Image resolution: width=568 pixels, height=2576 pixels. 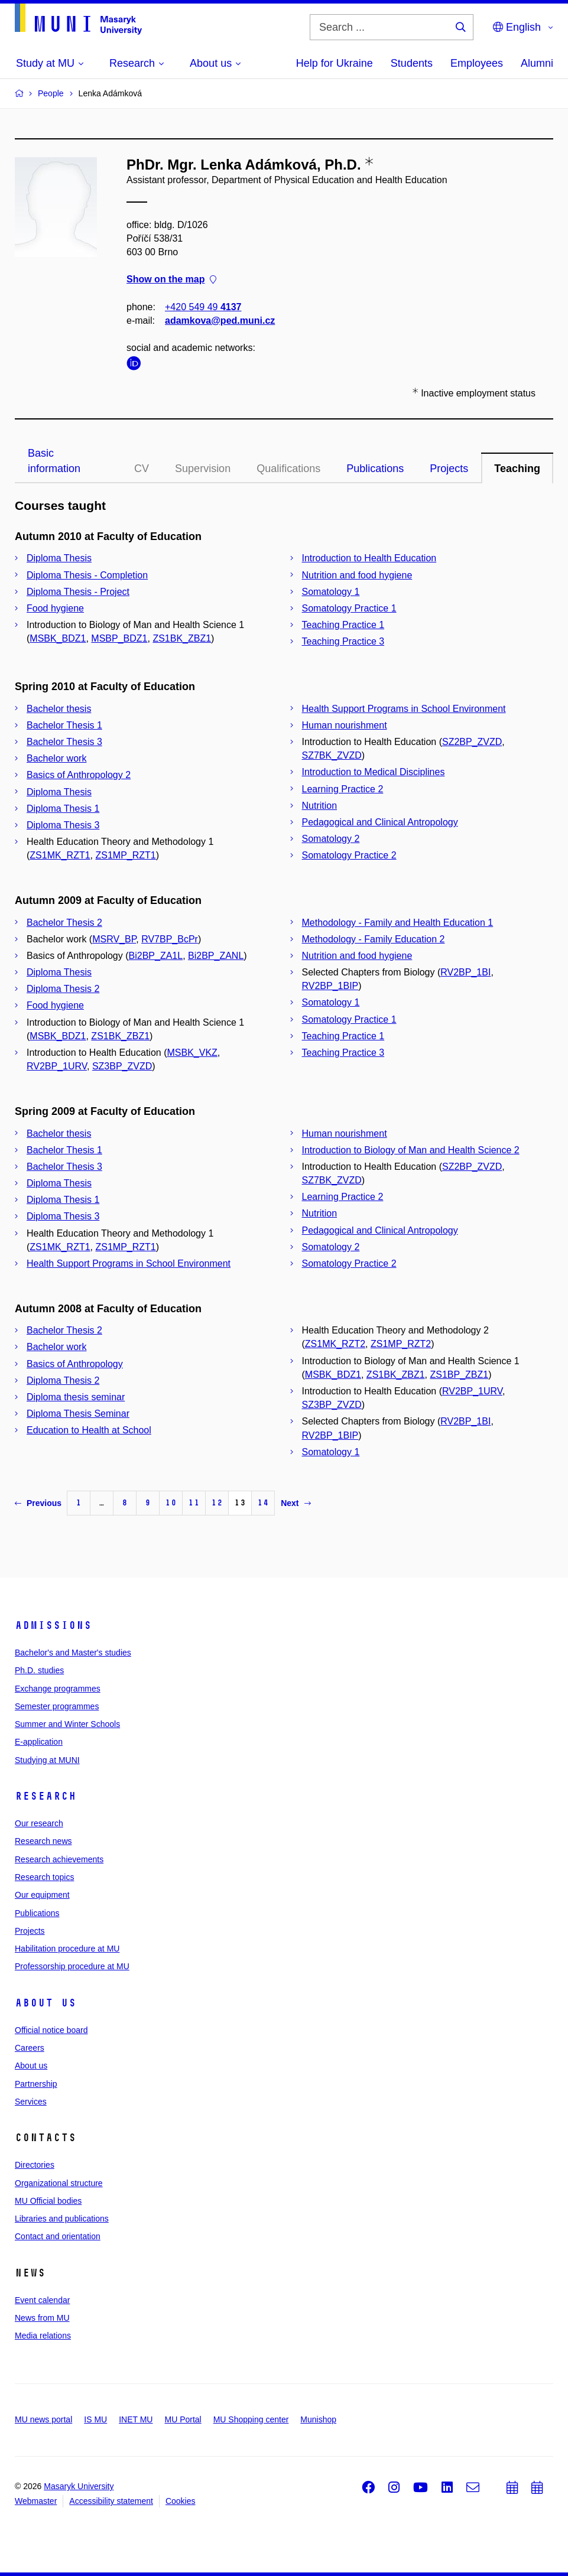 What do you see at coordinates (169, 939) in the screenshot?
I see `RV7BP_BcPr` at bounding box center [169, 939].